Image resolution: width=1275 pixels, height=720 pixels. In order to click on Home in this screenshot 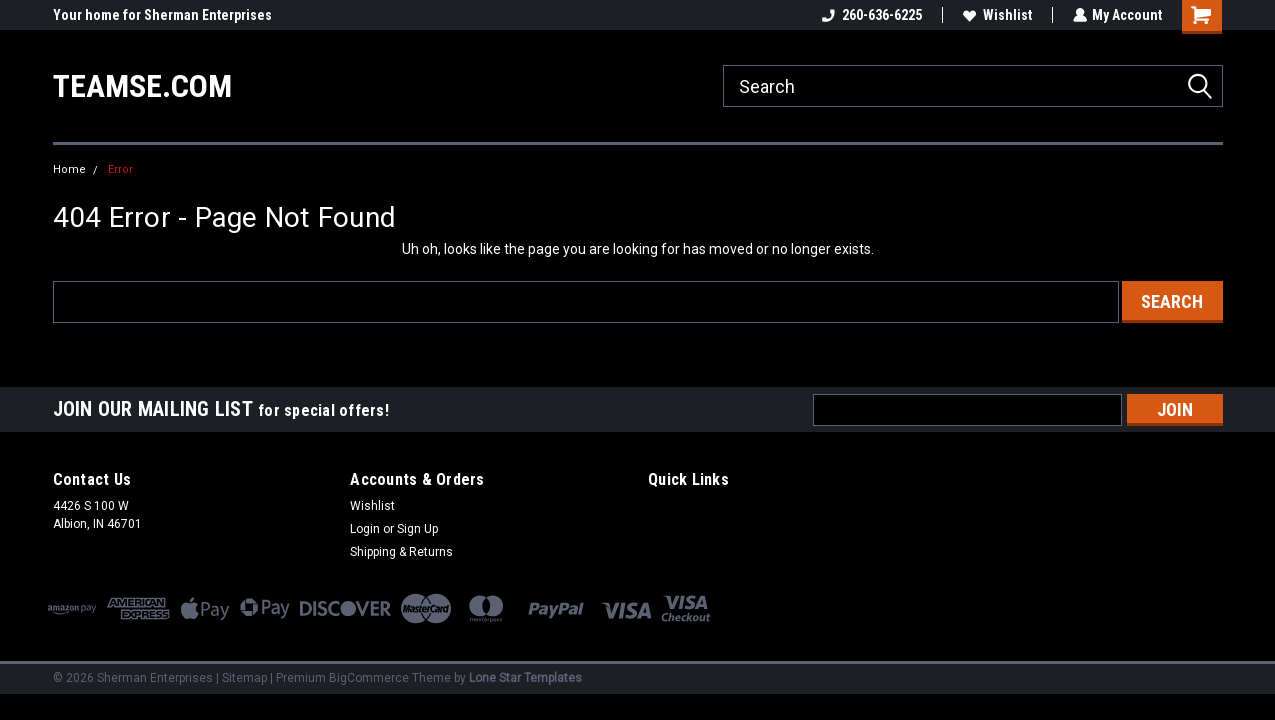, I will do `click(69, 169)`.